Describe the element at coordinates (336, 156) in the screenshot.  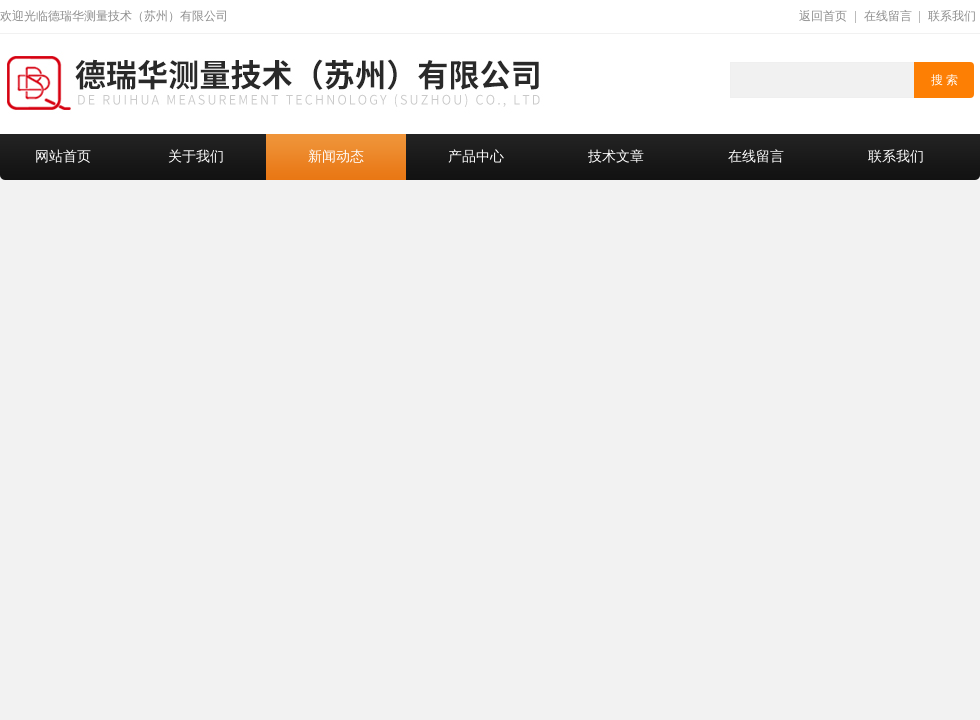
I see `新闻动态` at that location.